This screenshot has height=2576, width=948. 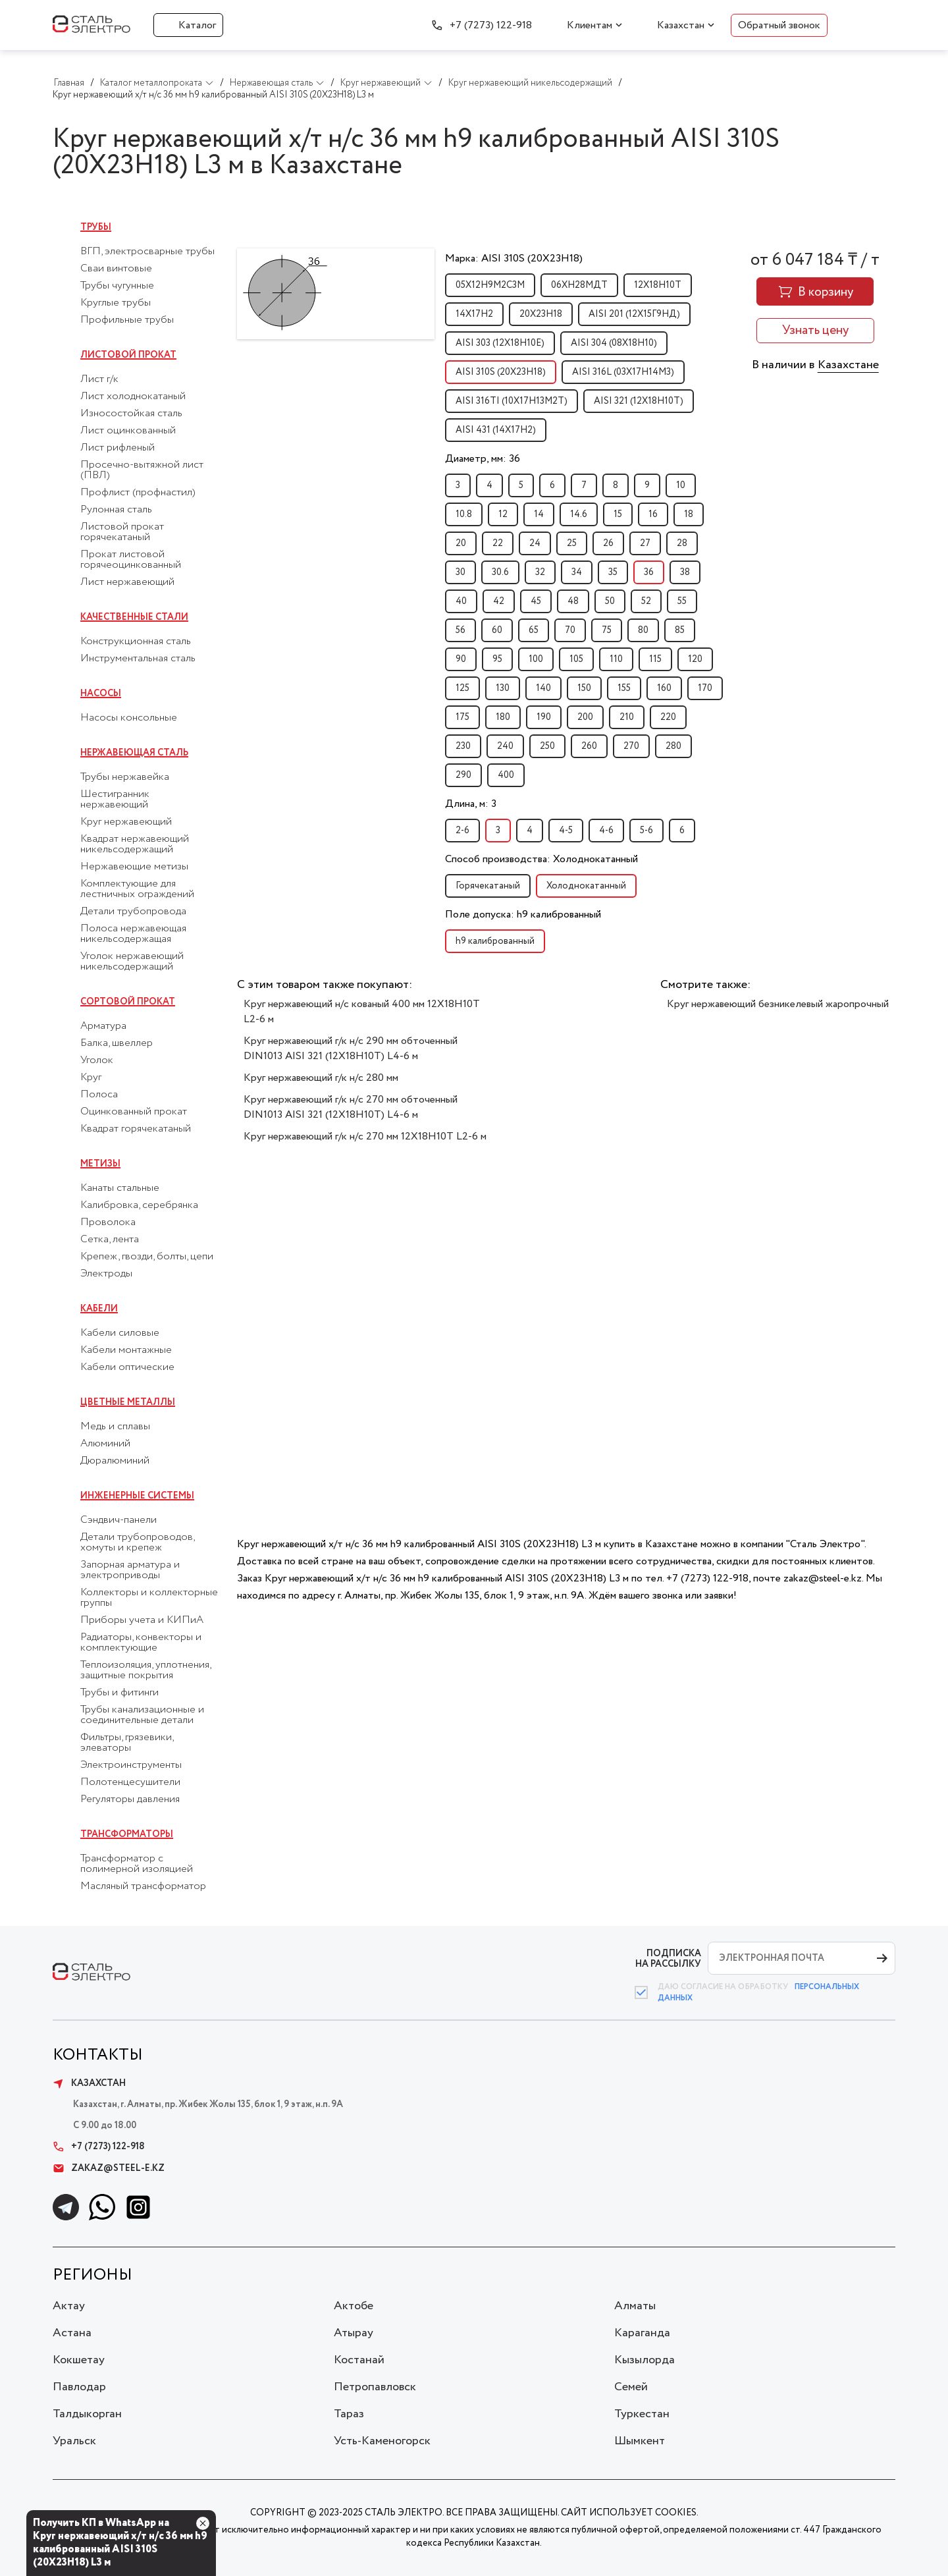 I want to click on Павлодар, so click(x=79, y=2387).